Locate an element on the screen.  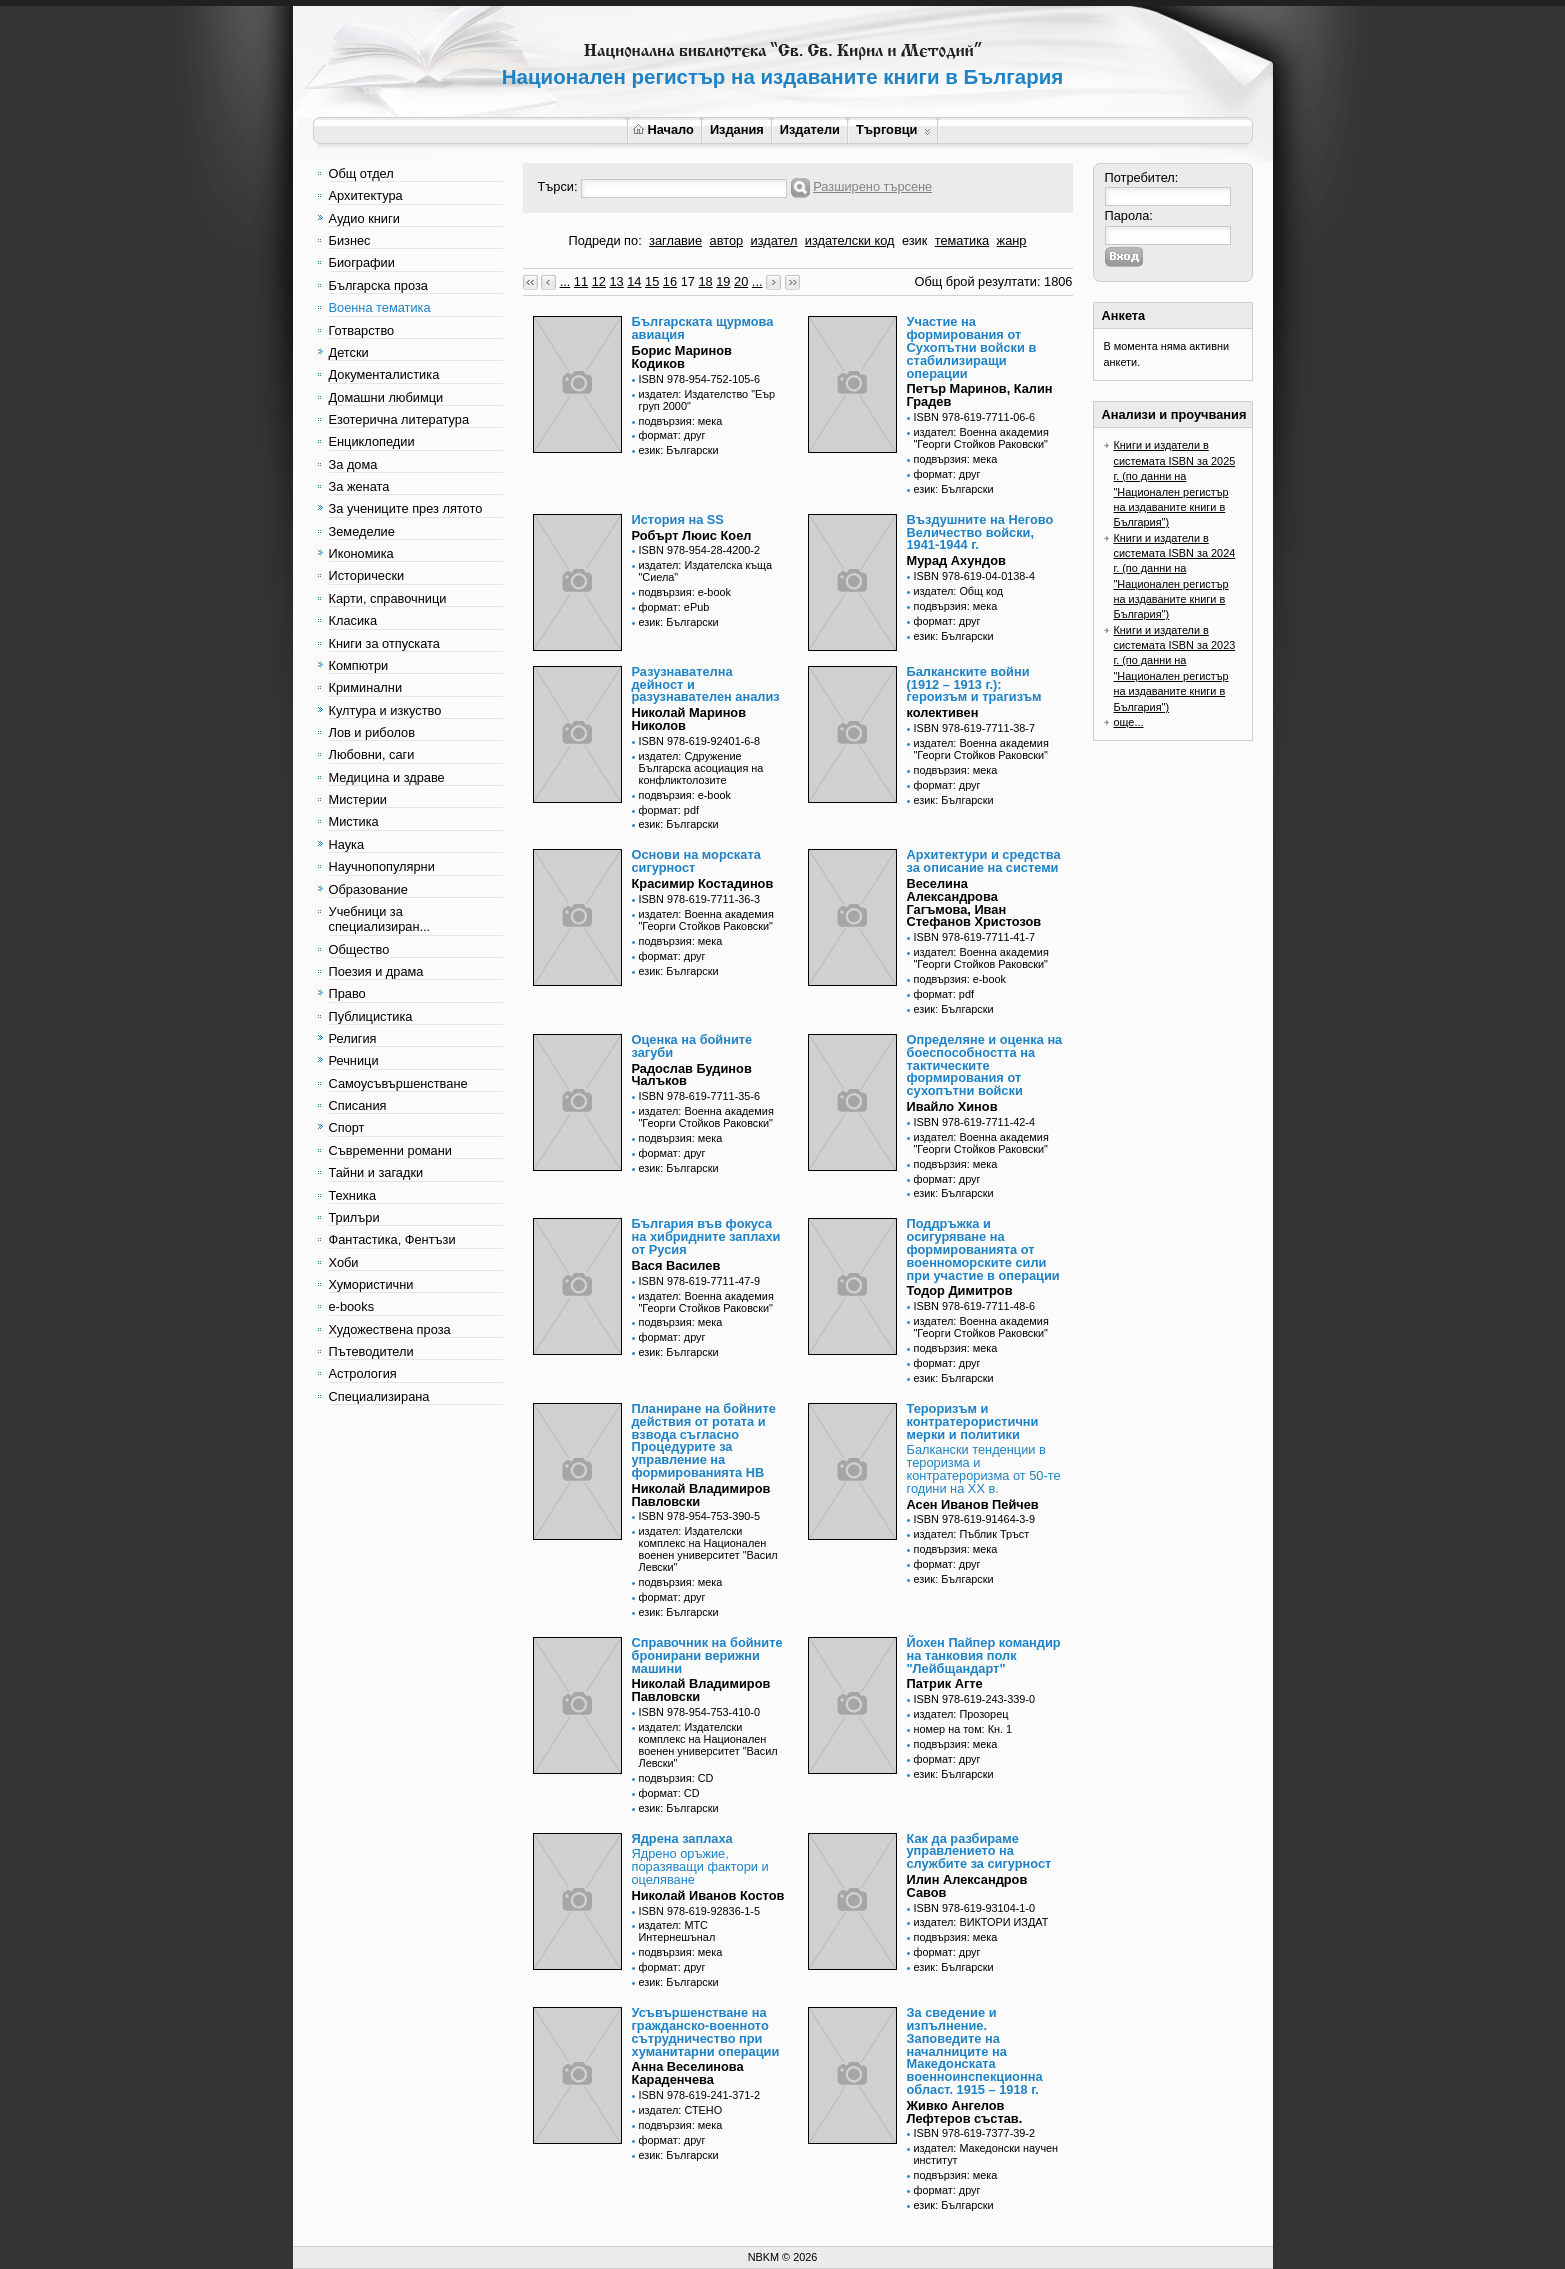
12 is located at coordinates (599, 281).